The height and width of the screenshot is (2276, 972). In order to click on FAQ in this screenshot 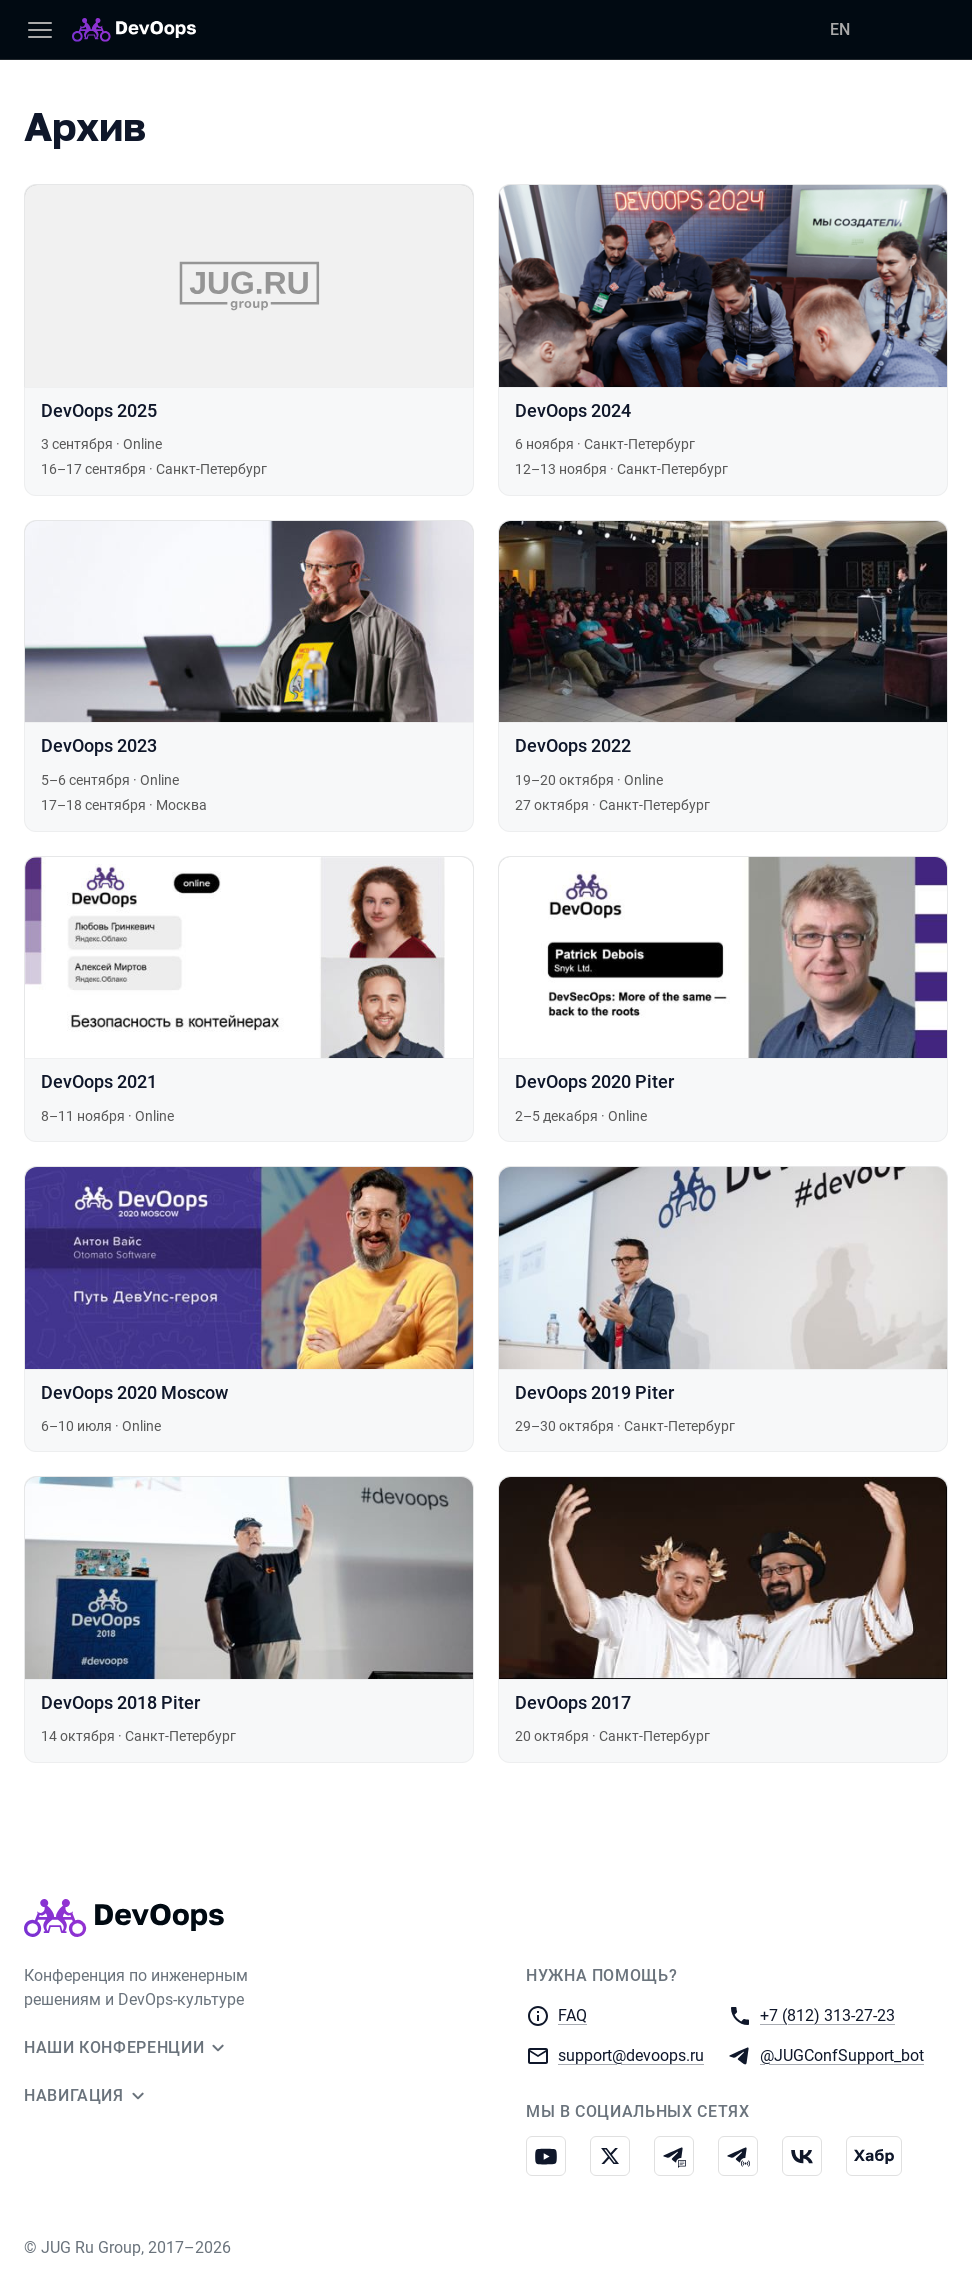, I will do `click(572, 2015)`.